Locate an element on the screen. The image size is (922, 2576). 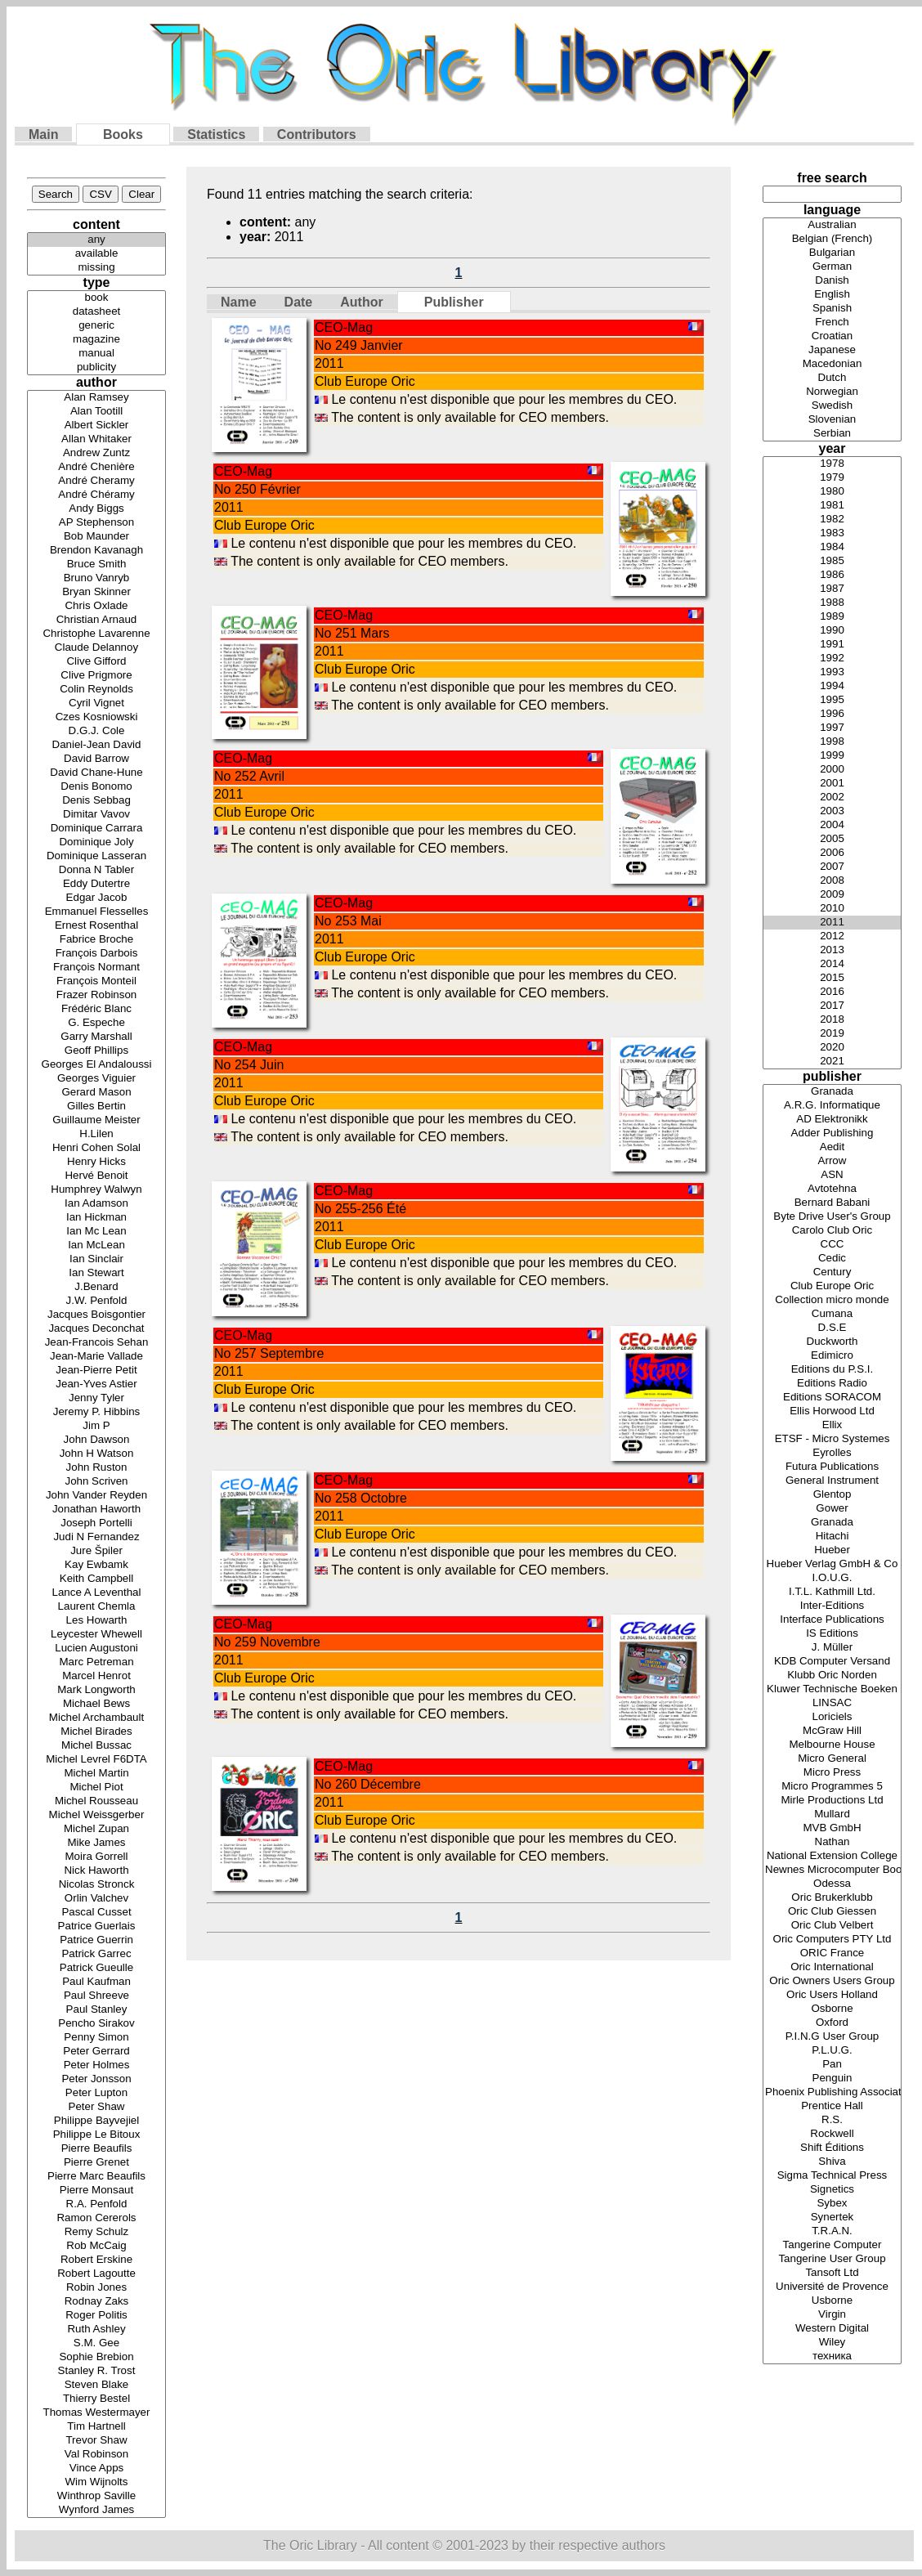
Michael Bews is located at coordinates (96, 1704).